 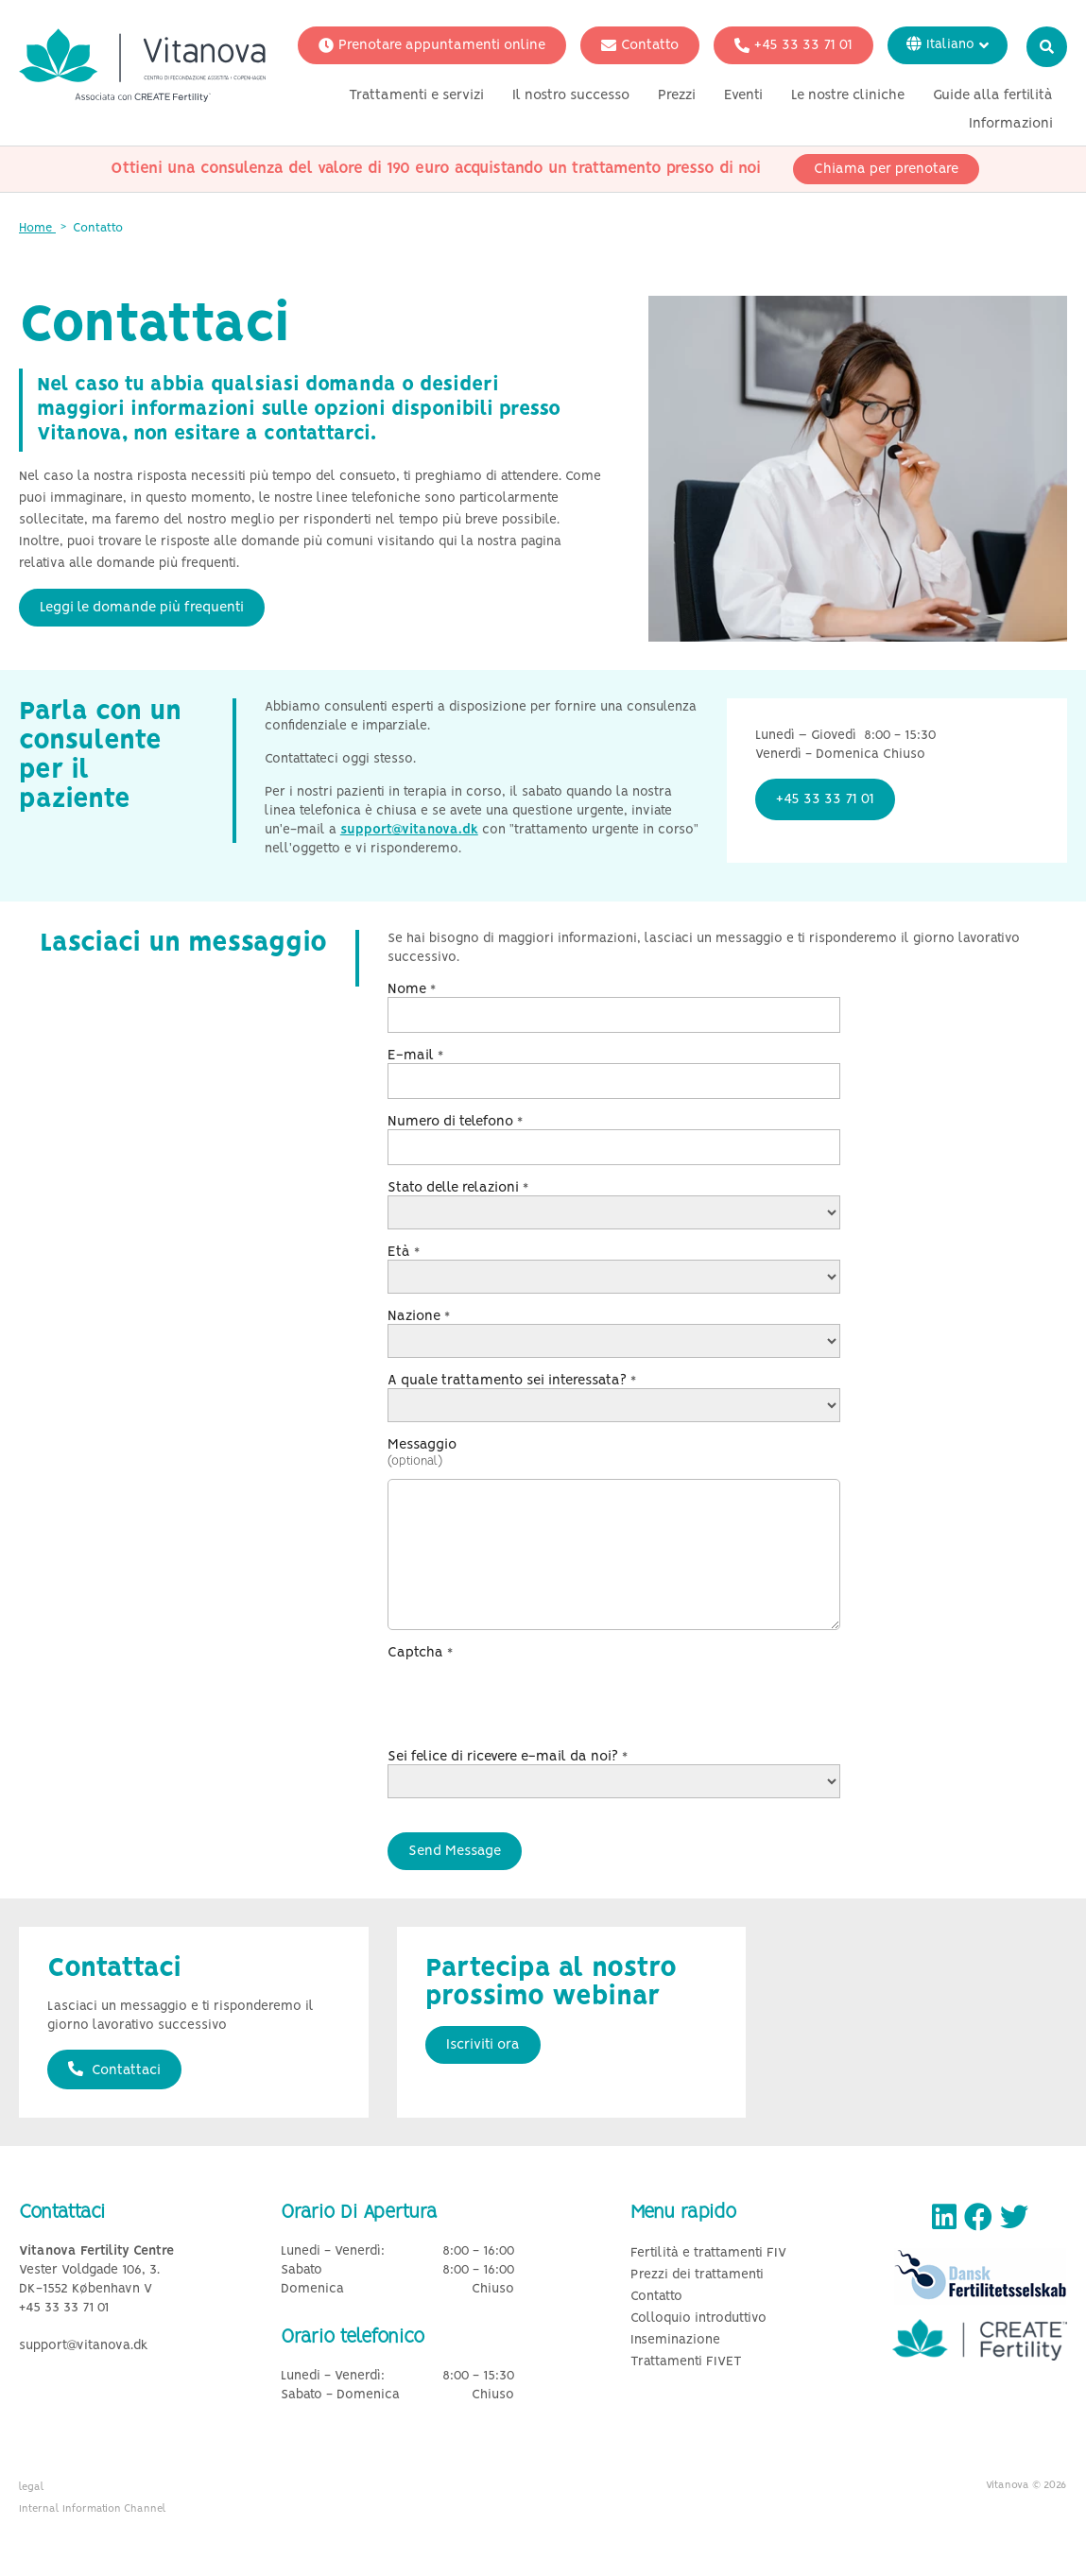 I want to click on Messaggio, so click(x=422, y=1444).